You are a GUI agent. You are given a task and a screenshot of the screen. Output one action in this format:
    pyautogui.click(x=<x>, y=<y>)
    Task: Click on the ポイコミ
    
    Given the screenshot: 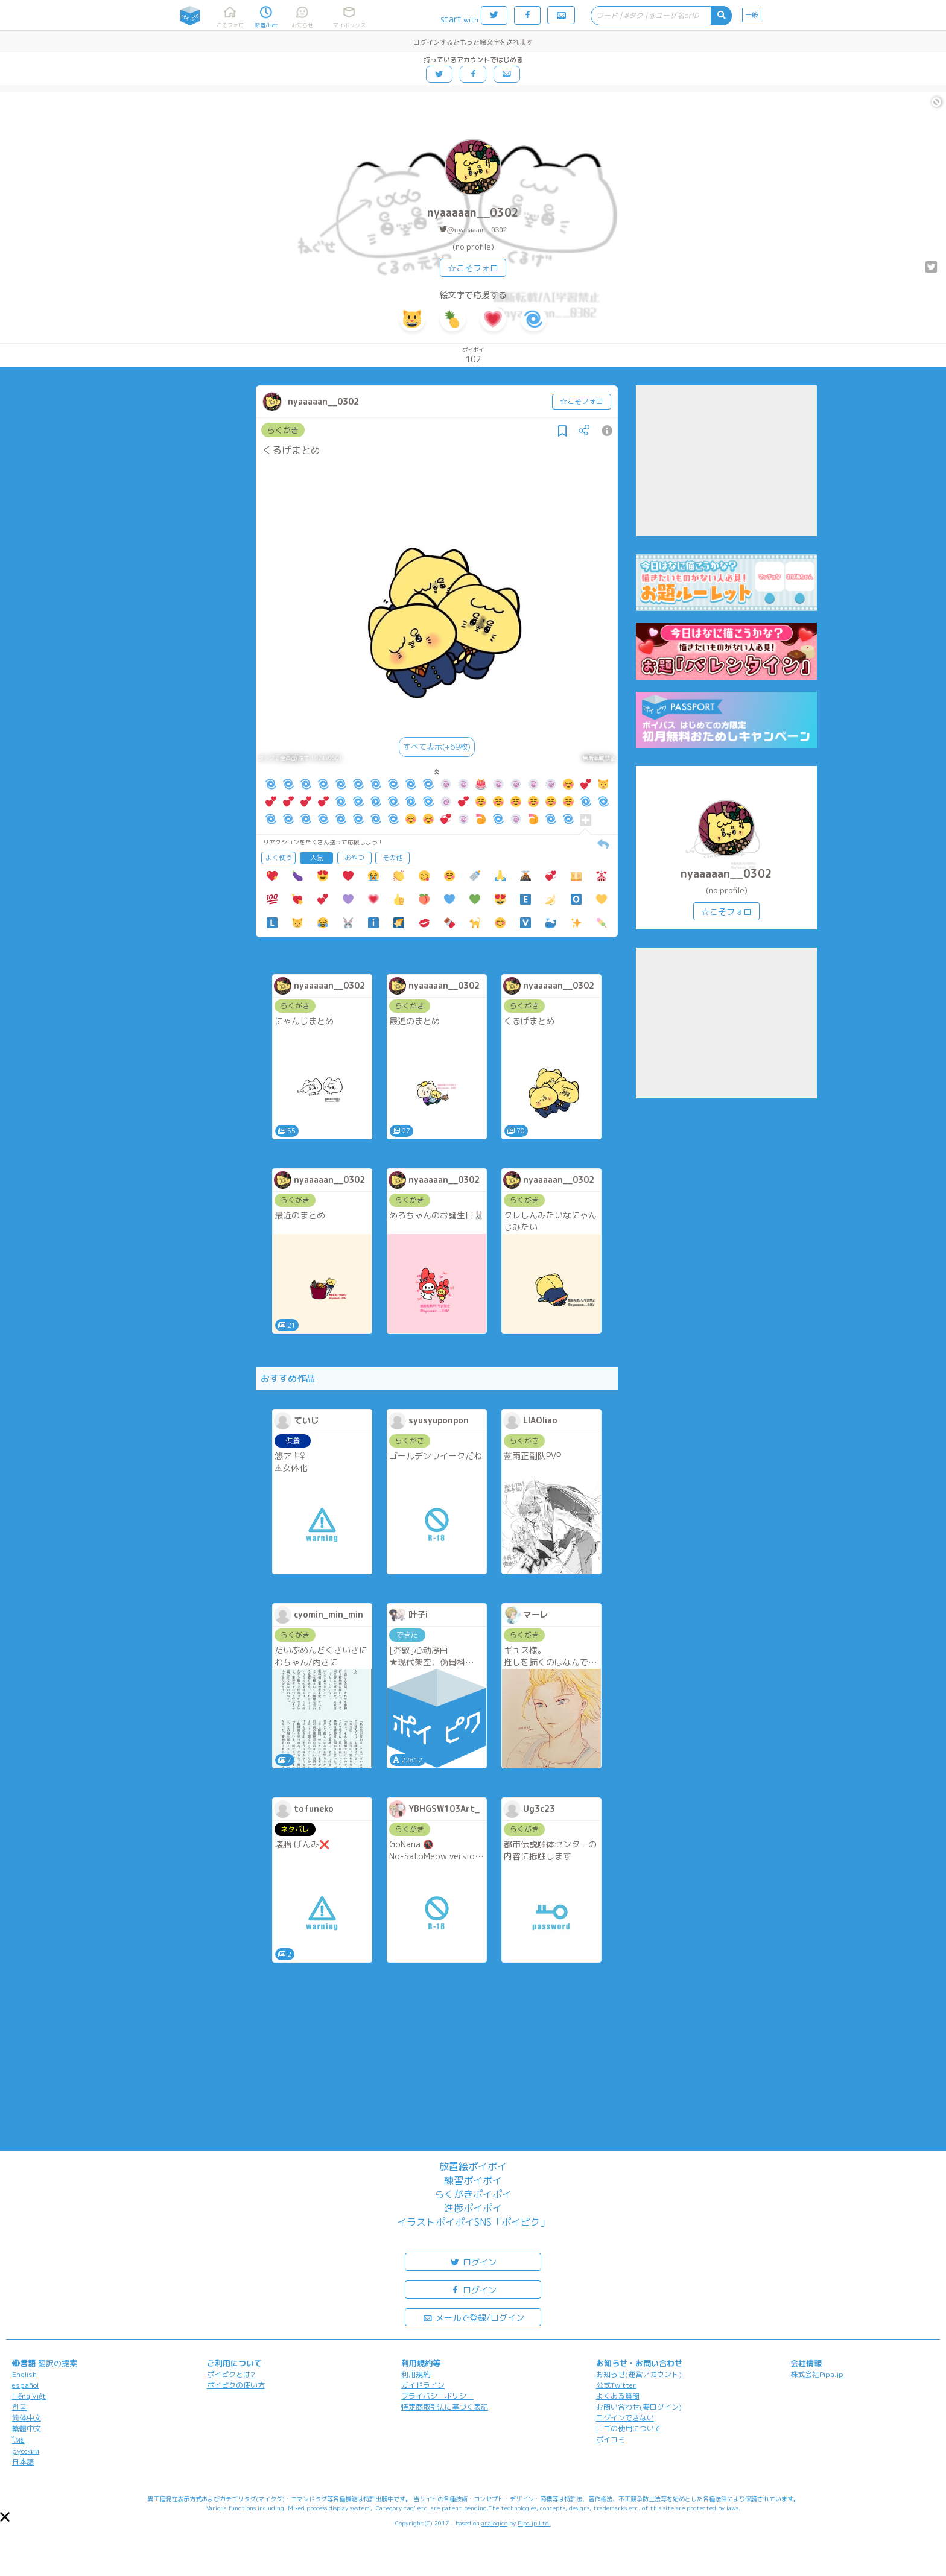 What is the action you would take?
    pyautogui.click(x=610, y=2439)
    